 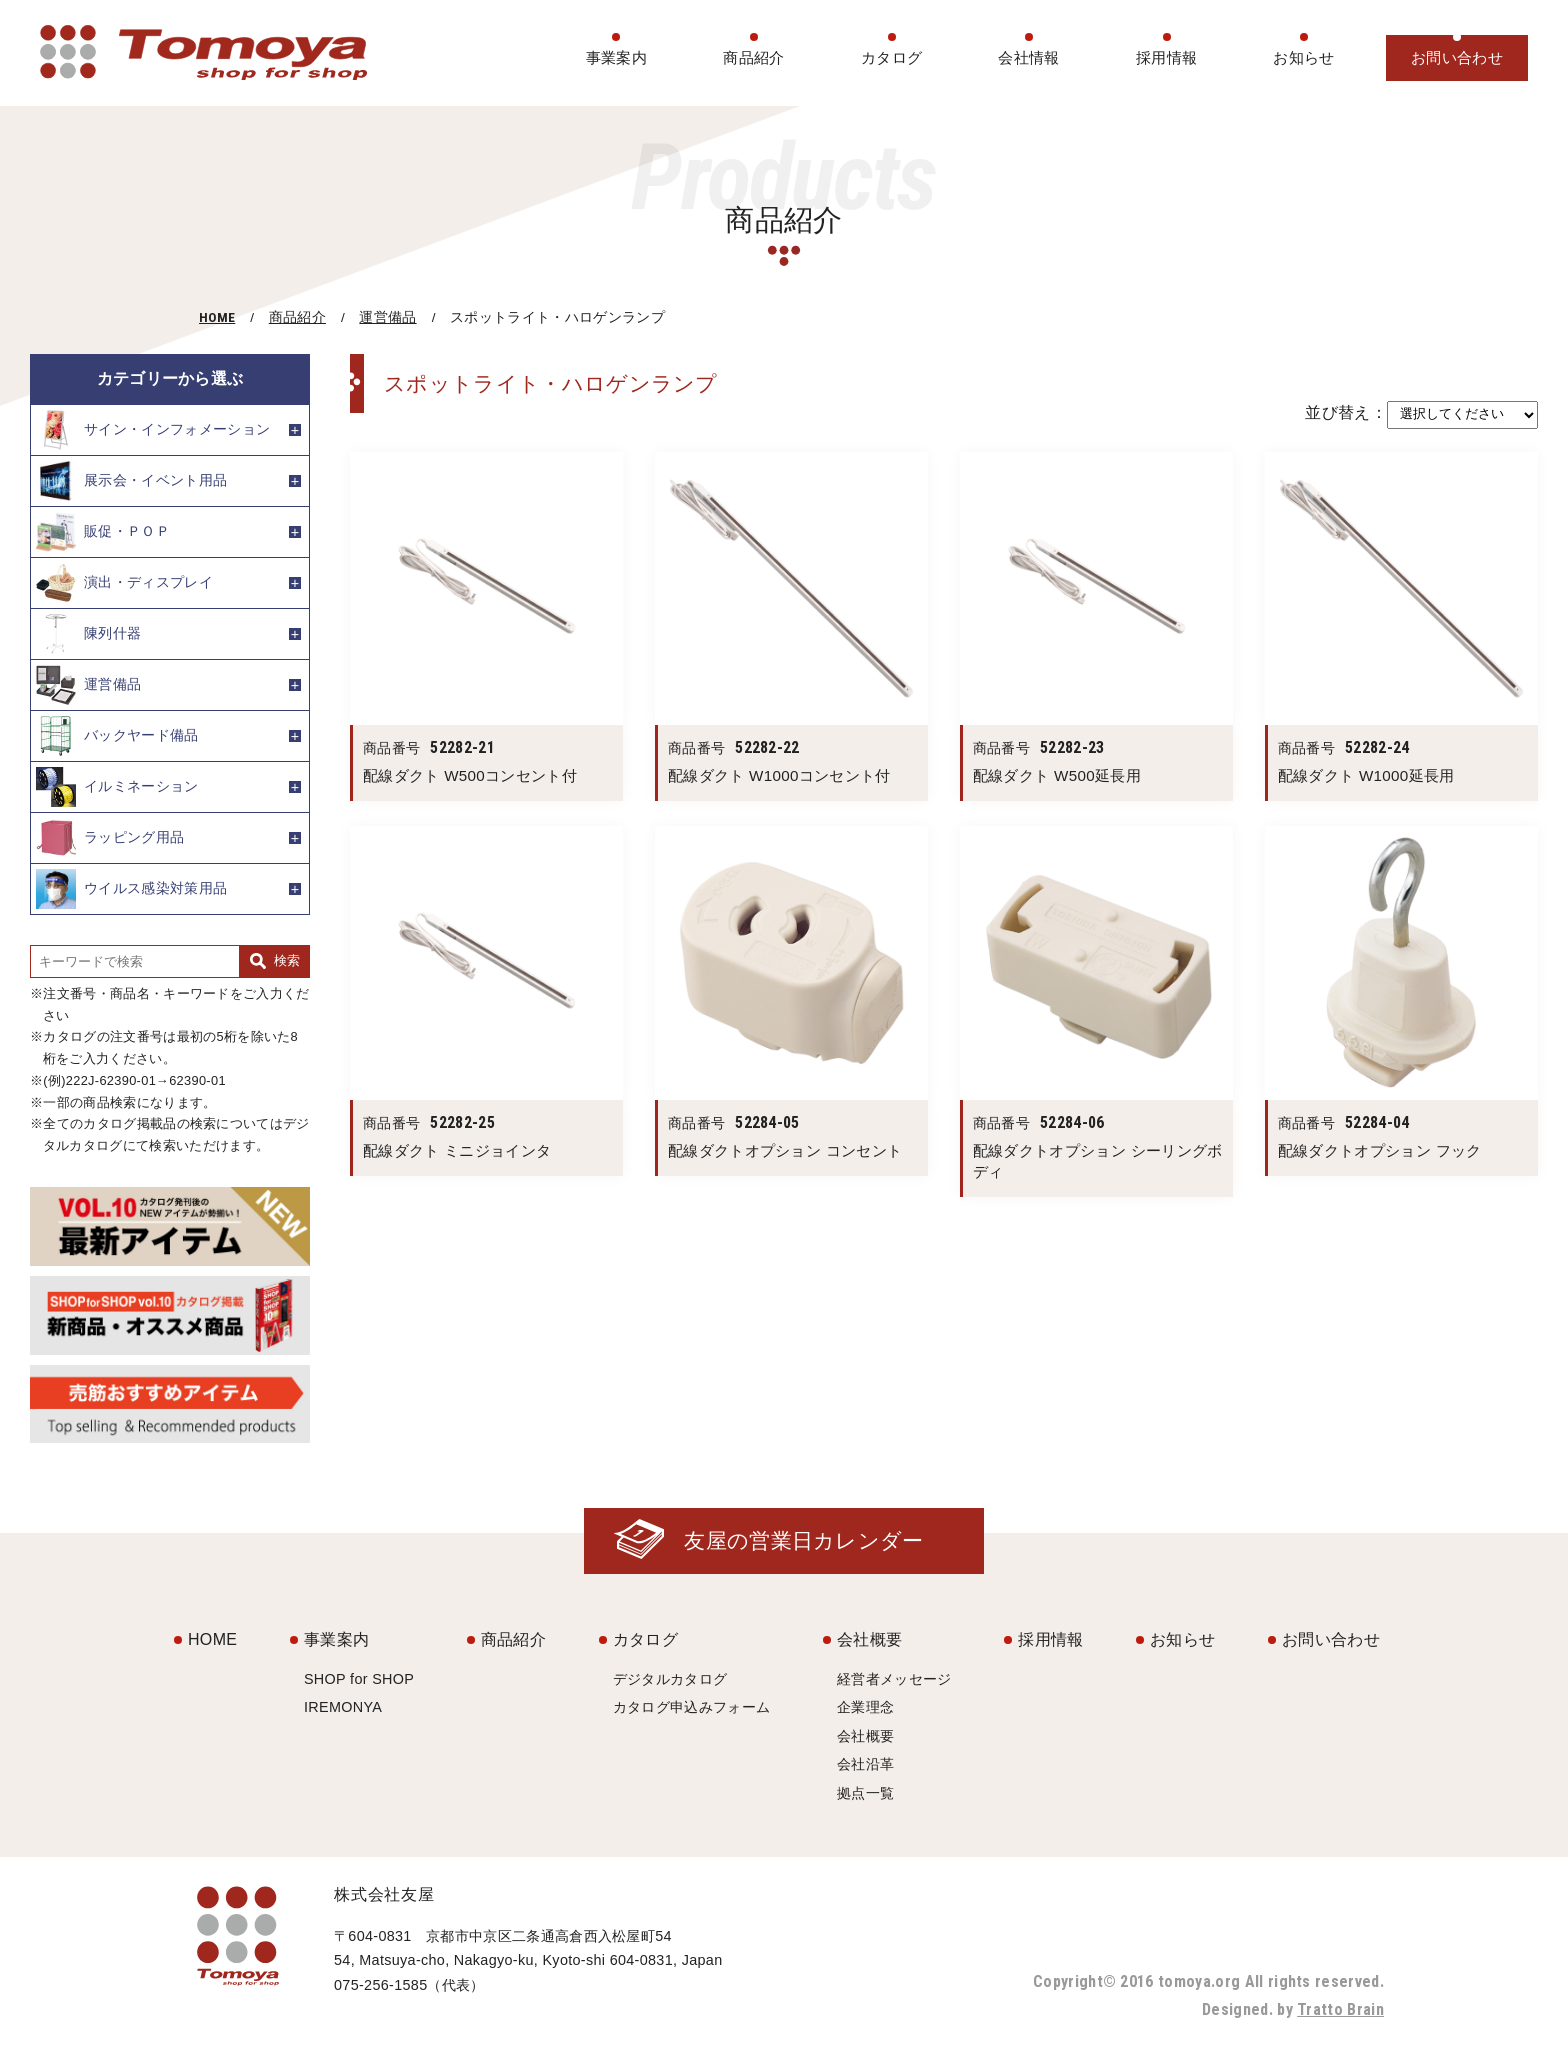 I want to click on HOME, so click(x=217, y=317).